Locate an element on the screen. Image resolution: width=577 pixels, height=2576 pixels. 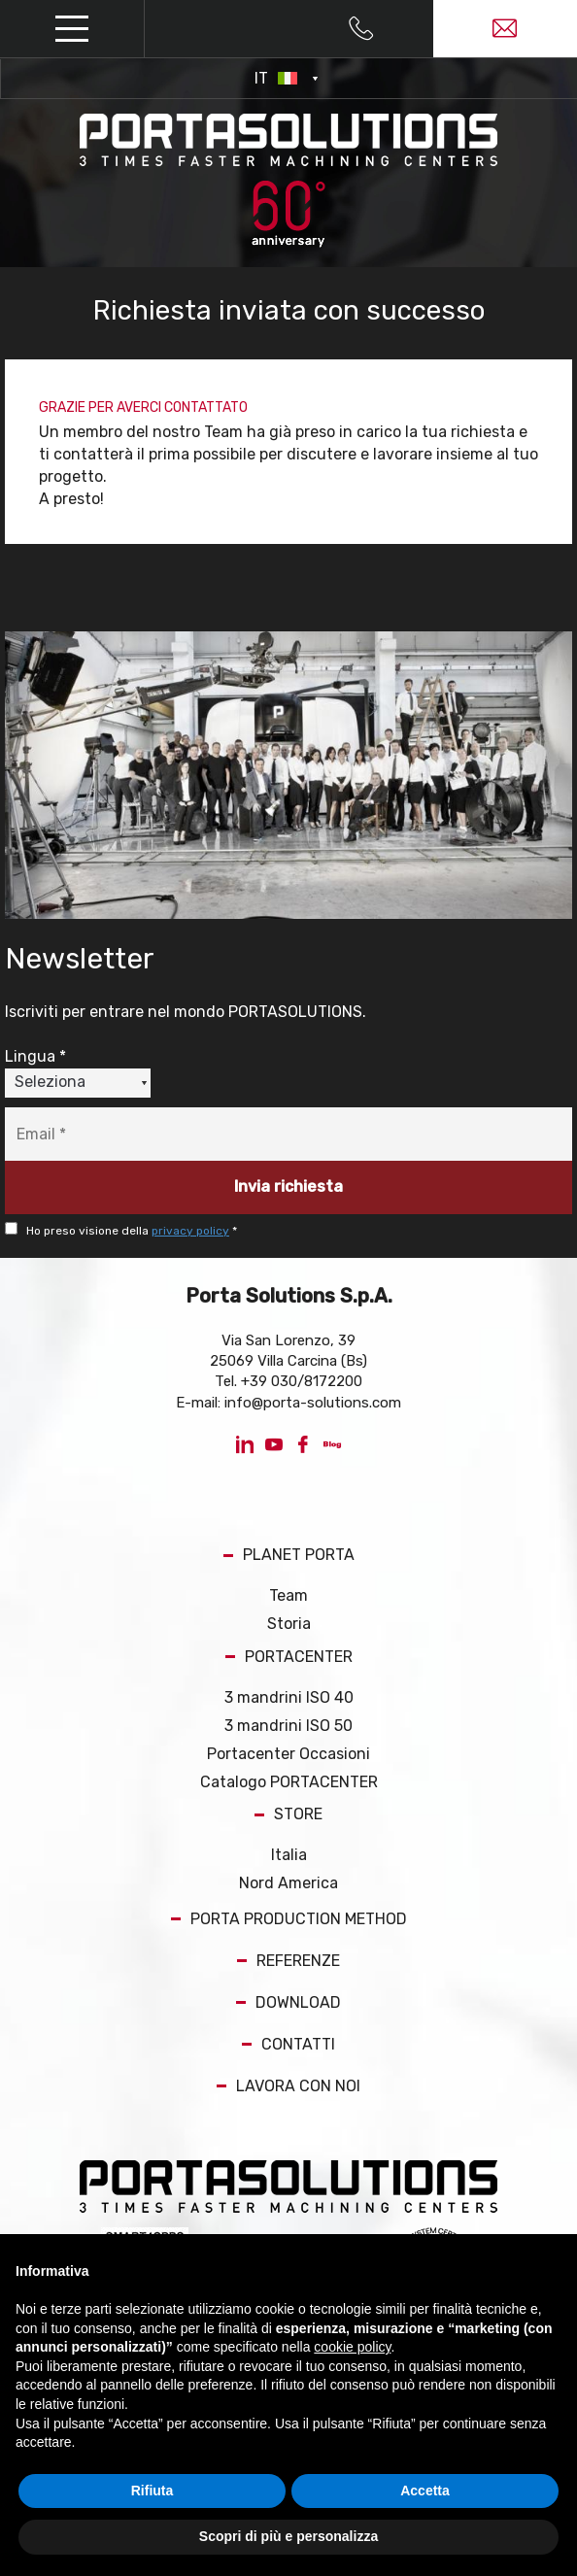
Accetta [button] is located at coordinates (425, 2490).